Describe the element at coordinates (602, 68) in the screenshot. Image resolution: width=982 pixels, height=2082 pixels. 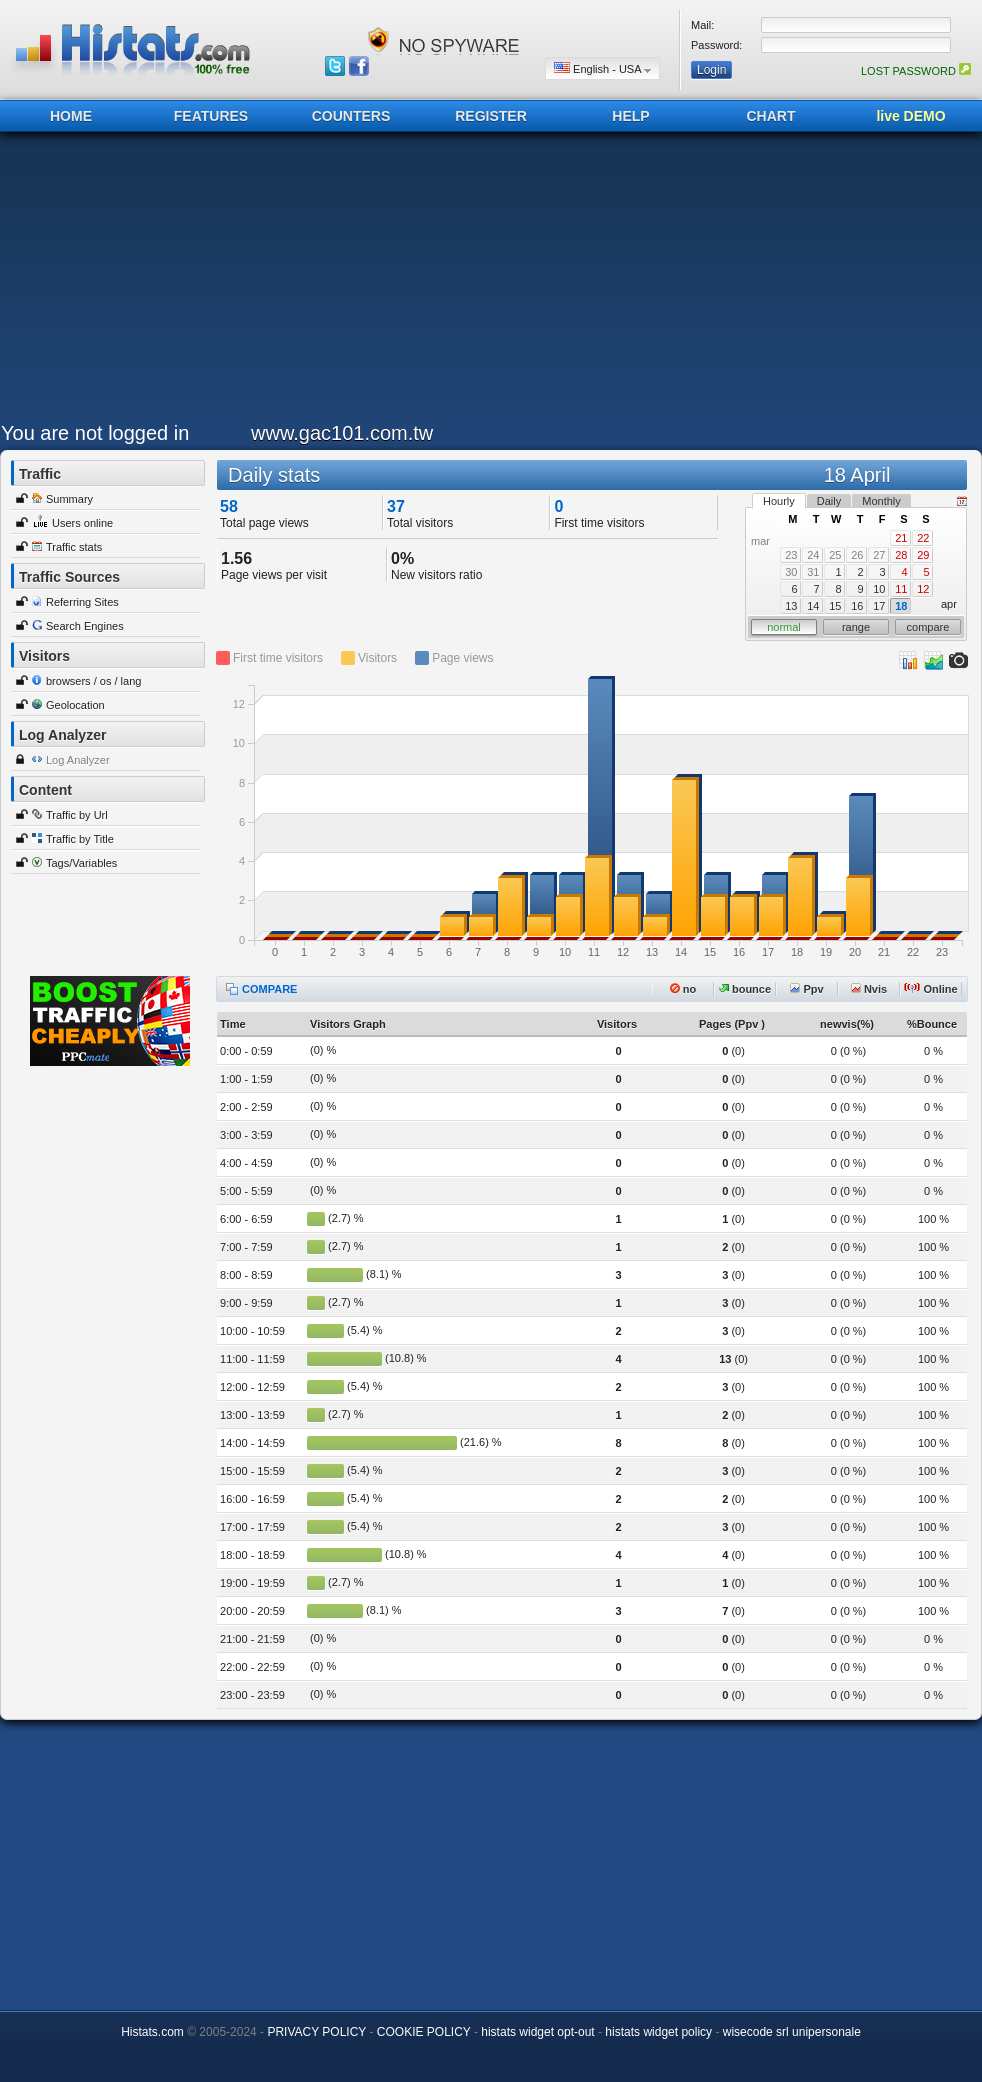
I see `English - USA` at that location.